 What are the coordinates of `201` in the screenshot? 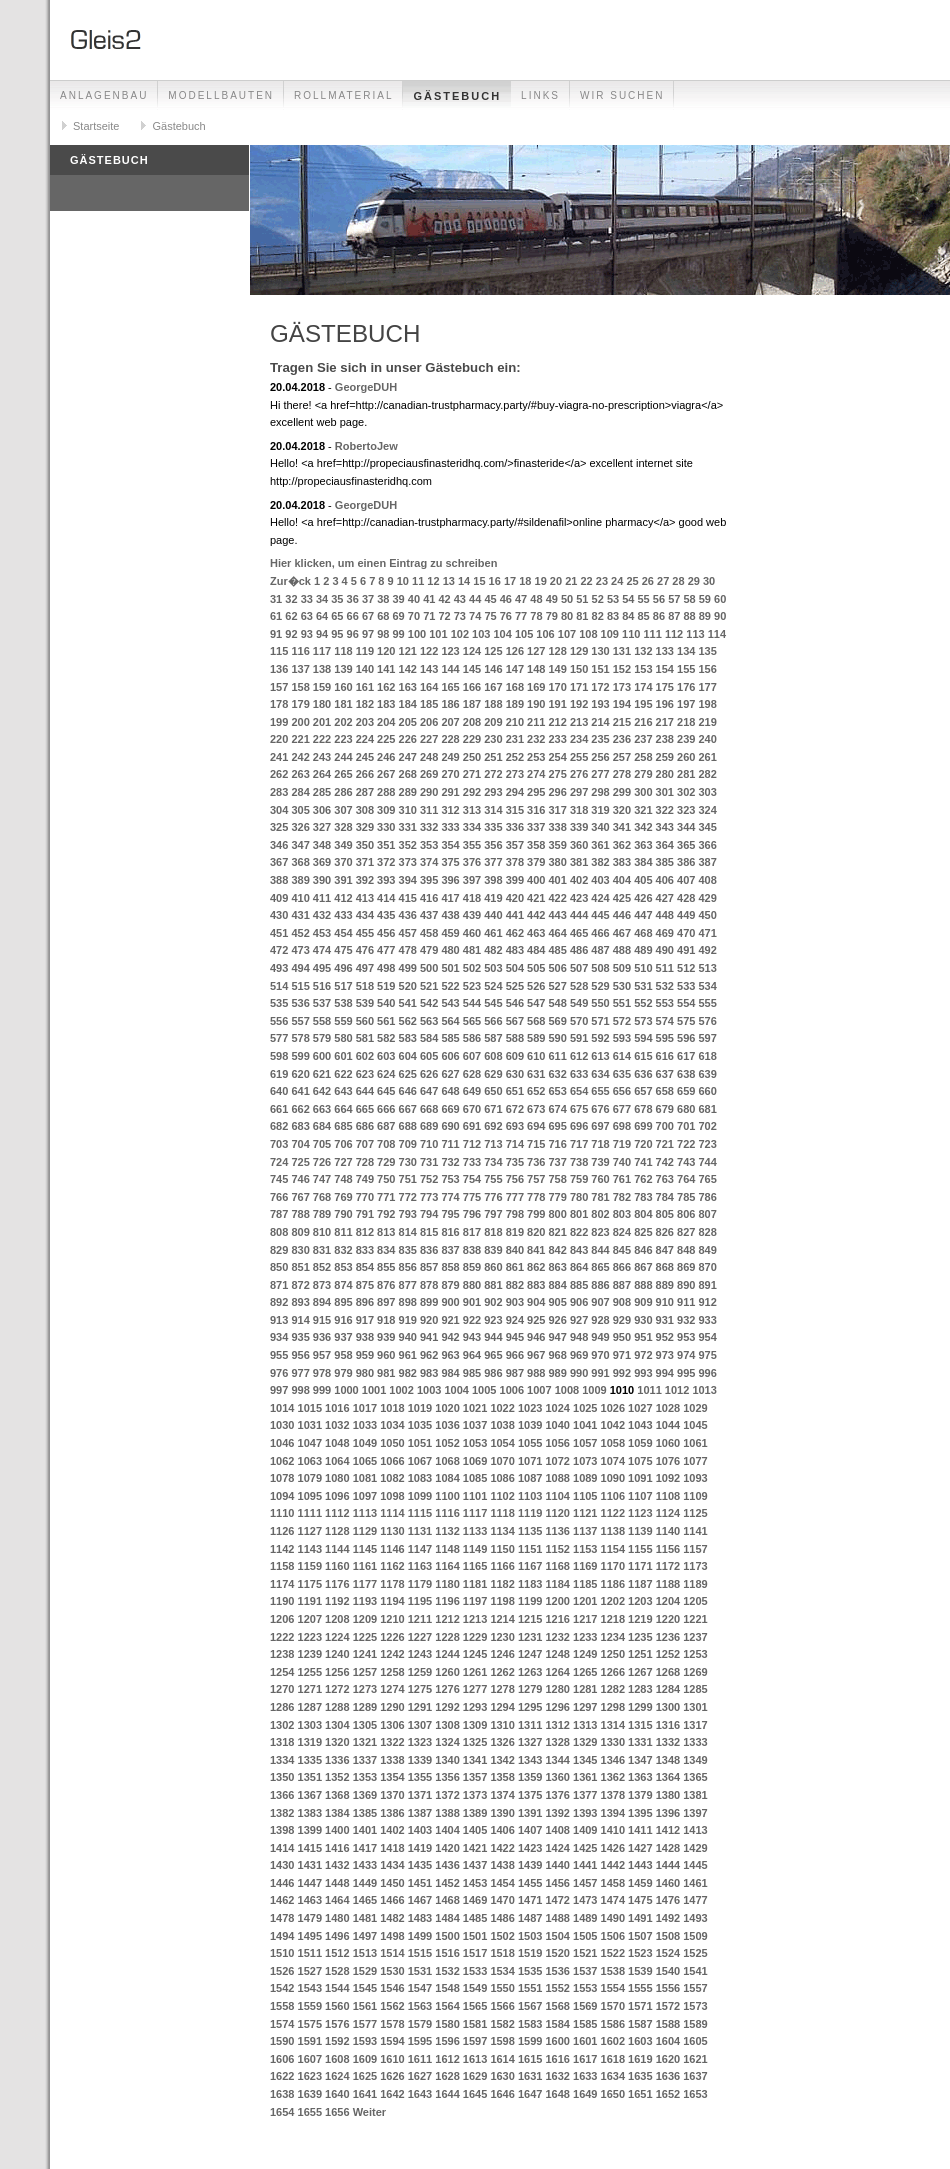 It's located at (322, 722).